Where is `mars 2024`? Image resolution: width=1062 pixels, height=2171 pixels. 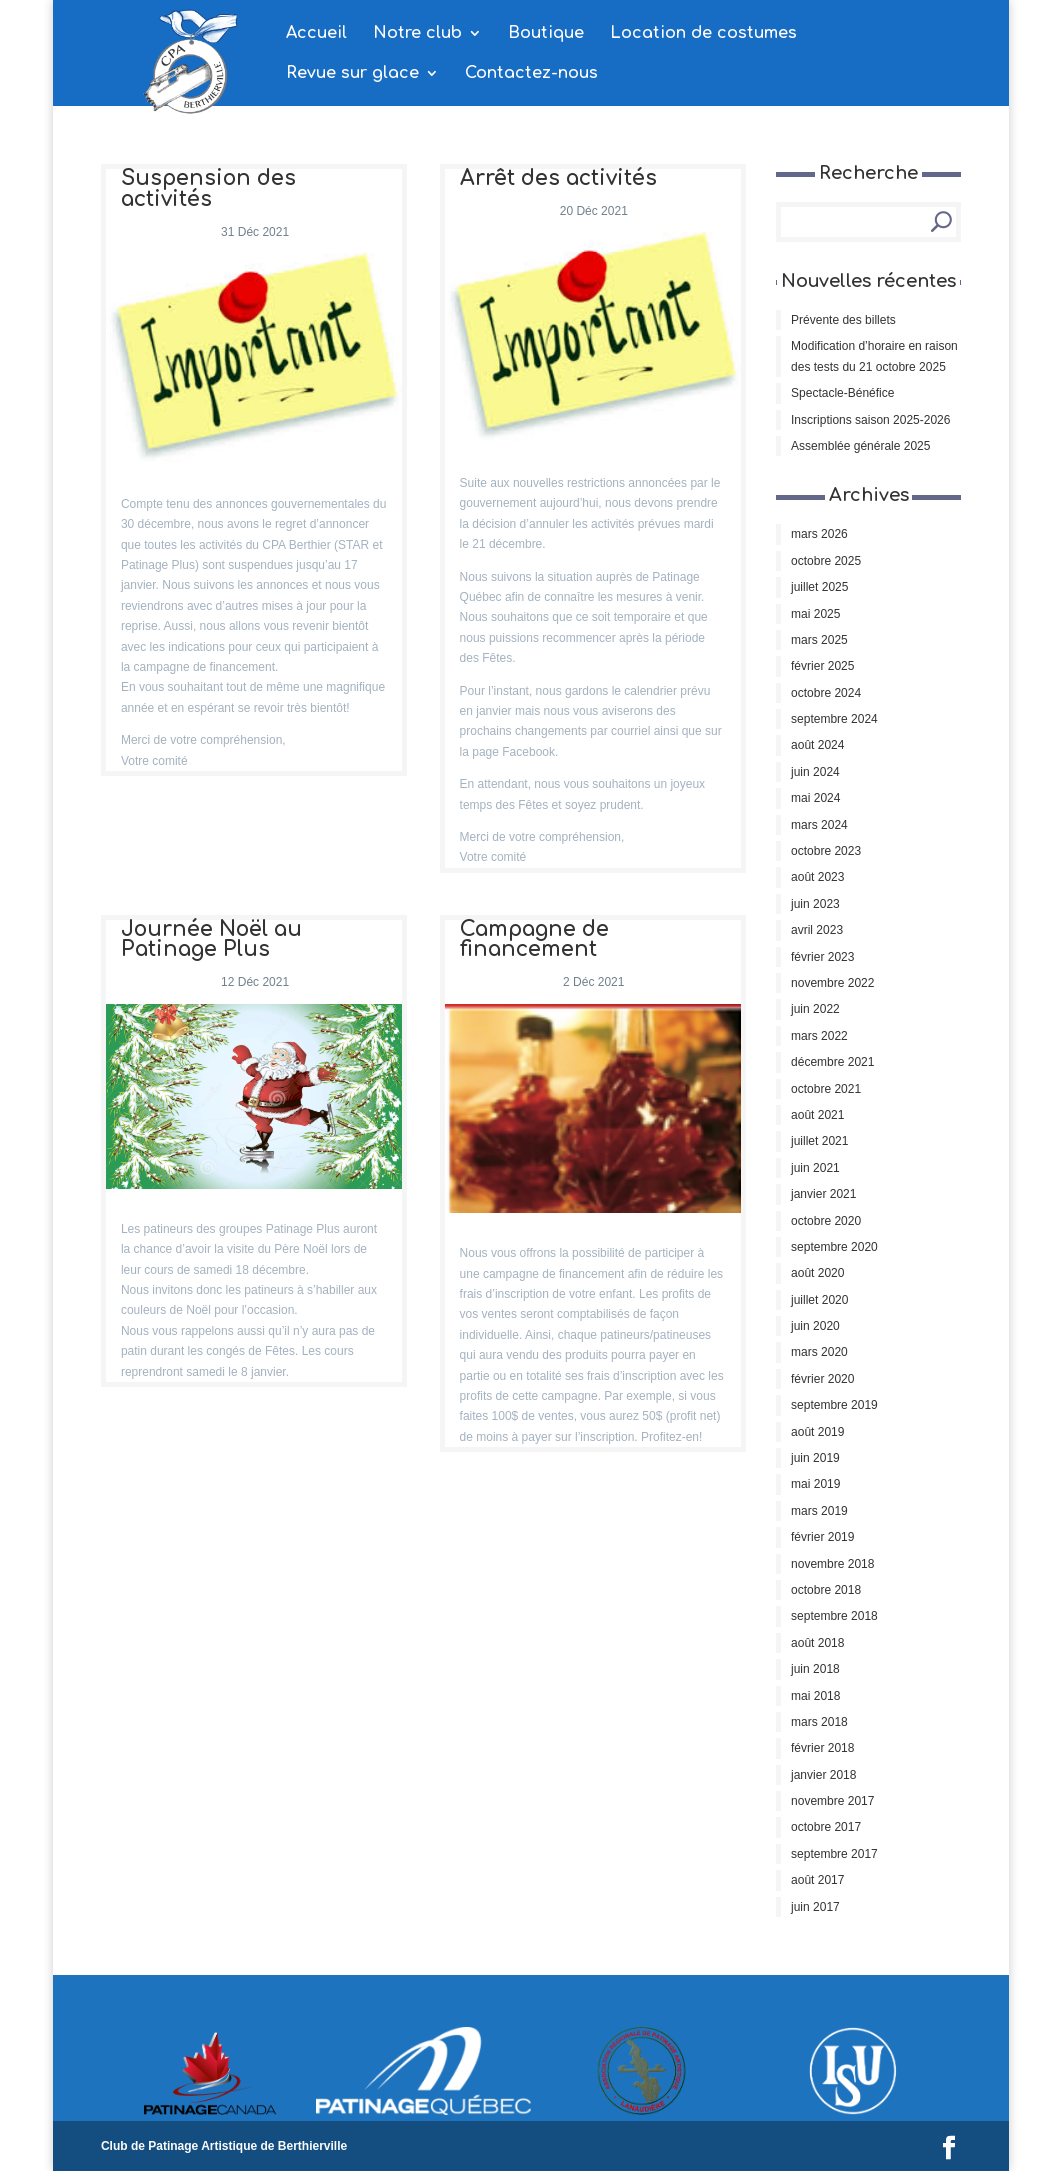 mars 2024 is located at coordinates (819, 825).